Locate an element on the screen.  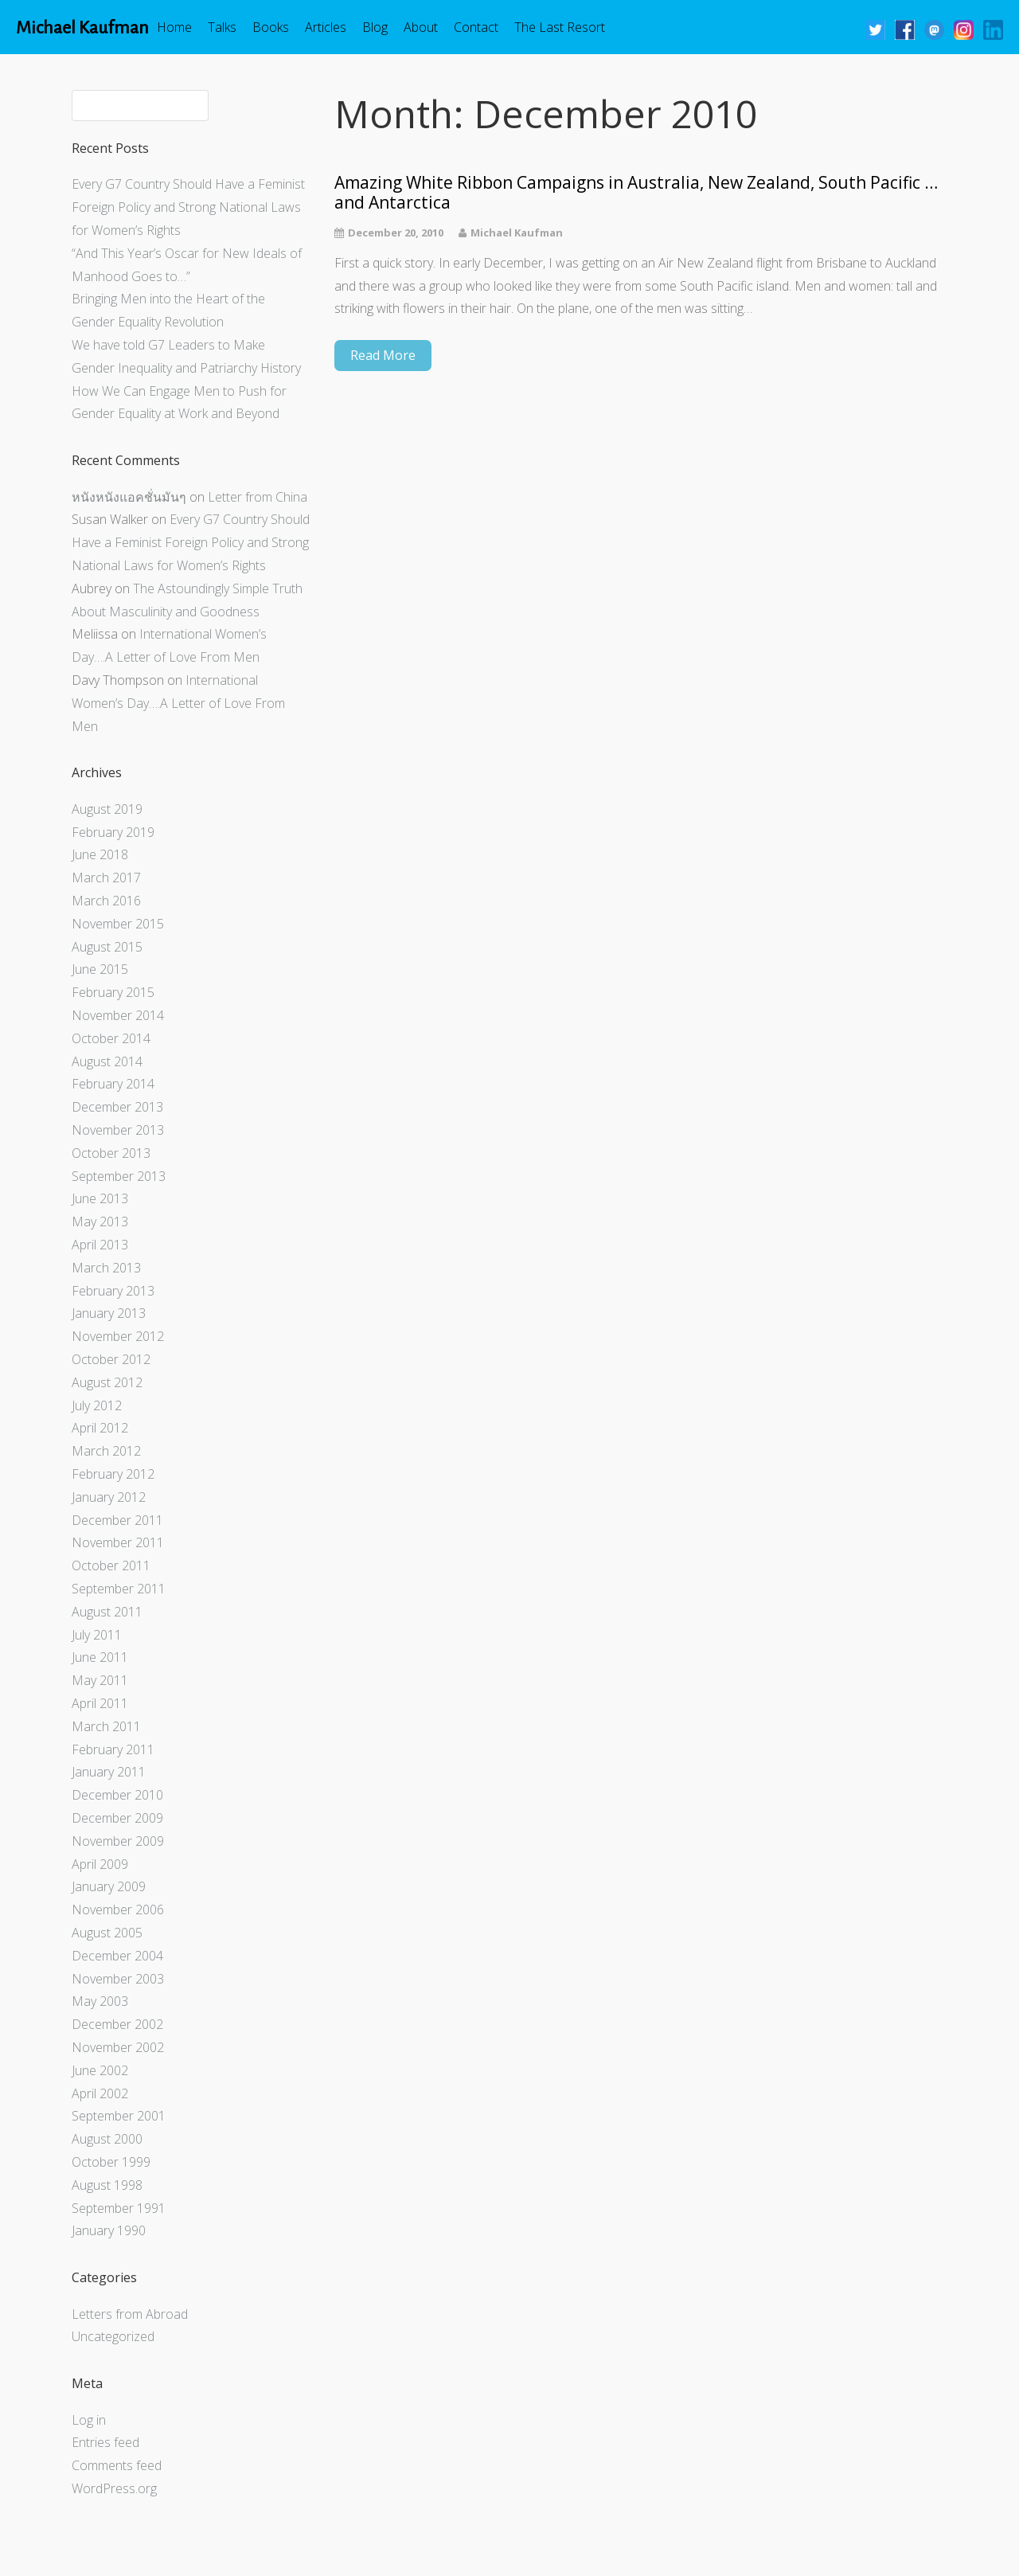
May 2013 is located at coordinates (100, 1221).